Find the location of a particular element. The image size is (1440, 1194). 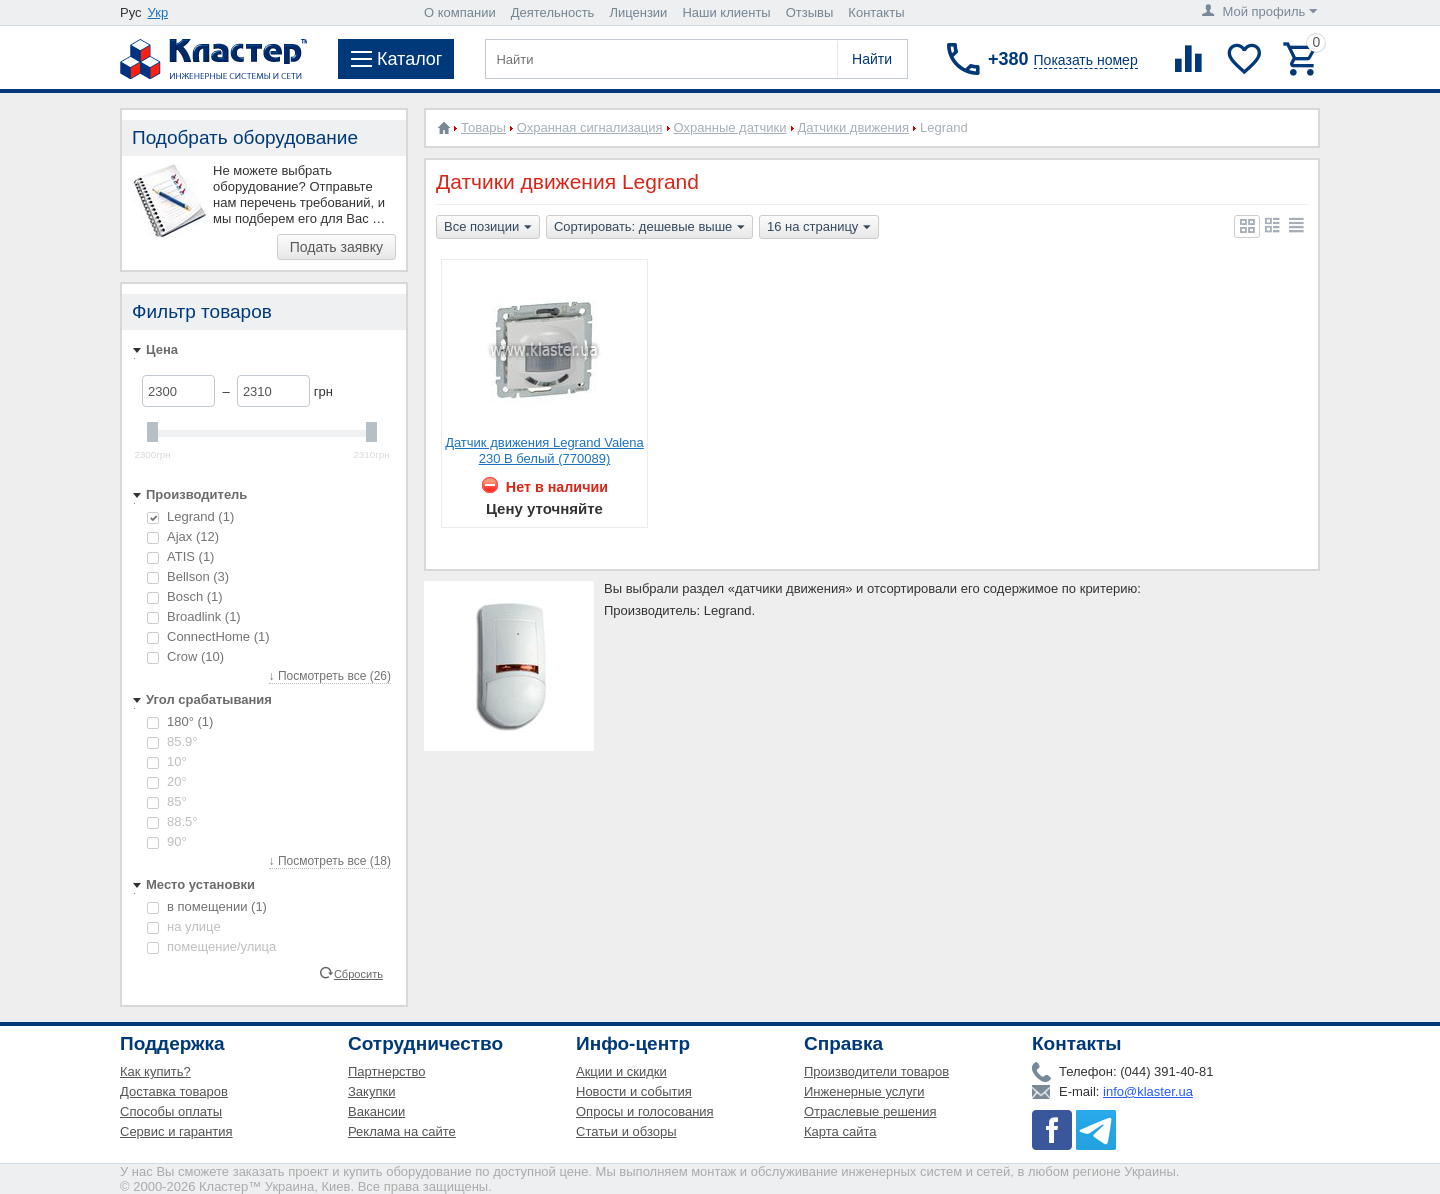

Подать заявку is located at coordinates (336, 247).